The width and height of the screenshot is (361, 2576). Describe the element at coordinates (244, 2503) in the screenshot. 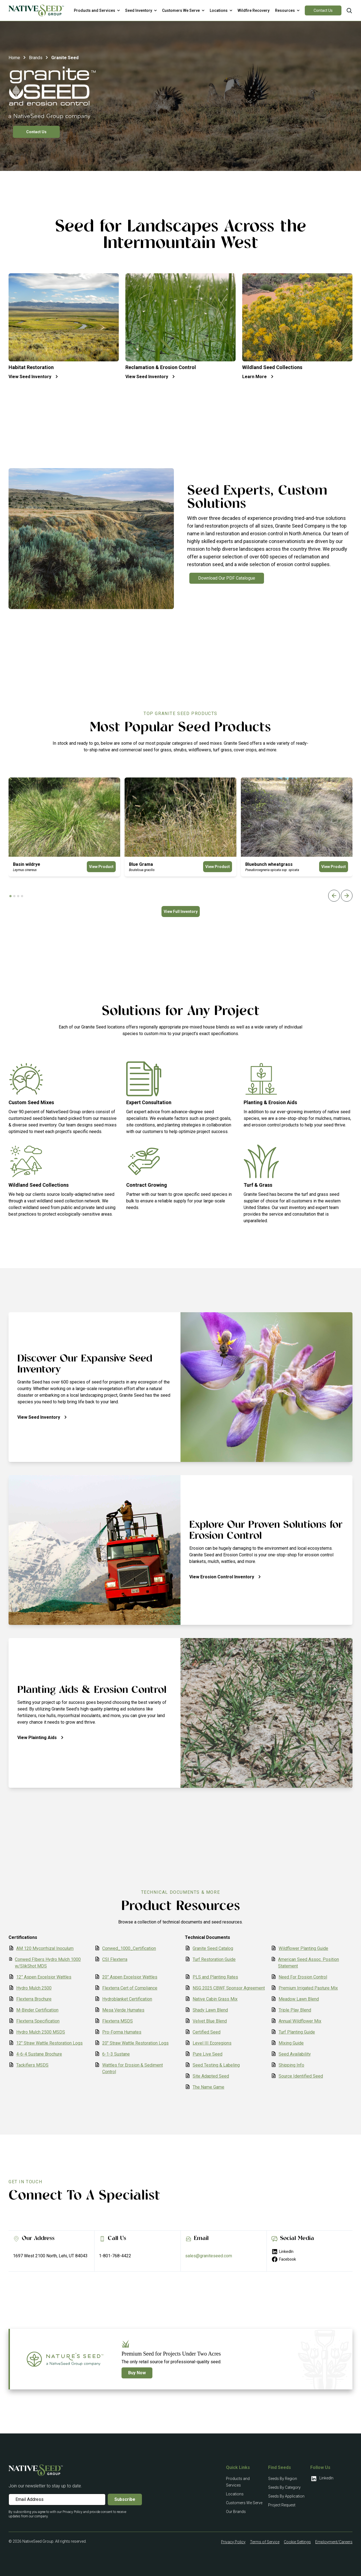

I see `Customers We Serve` at that location.